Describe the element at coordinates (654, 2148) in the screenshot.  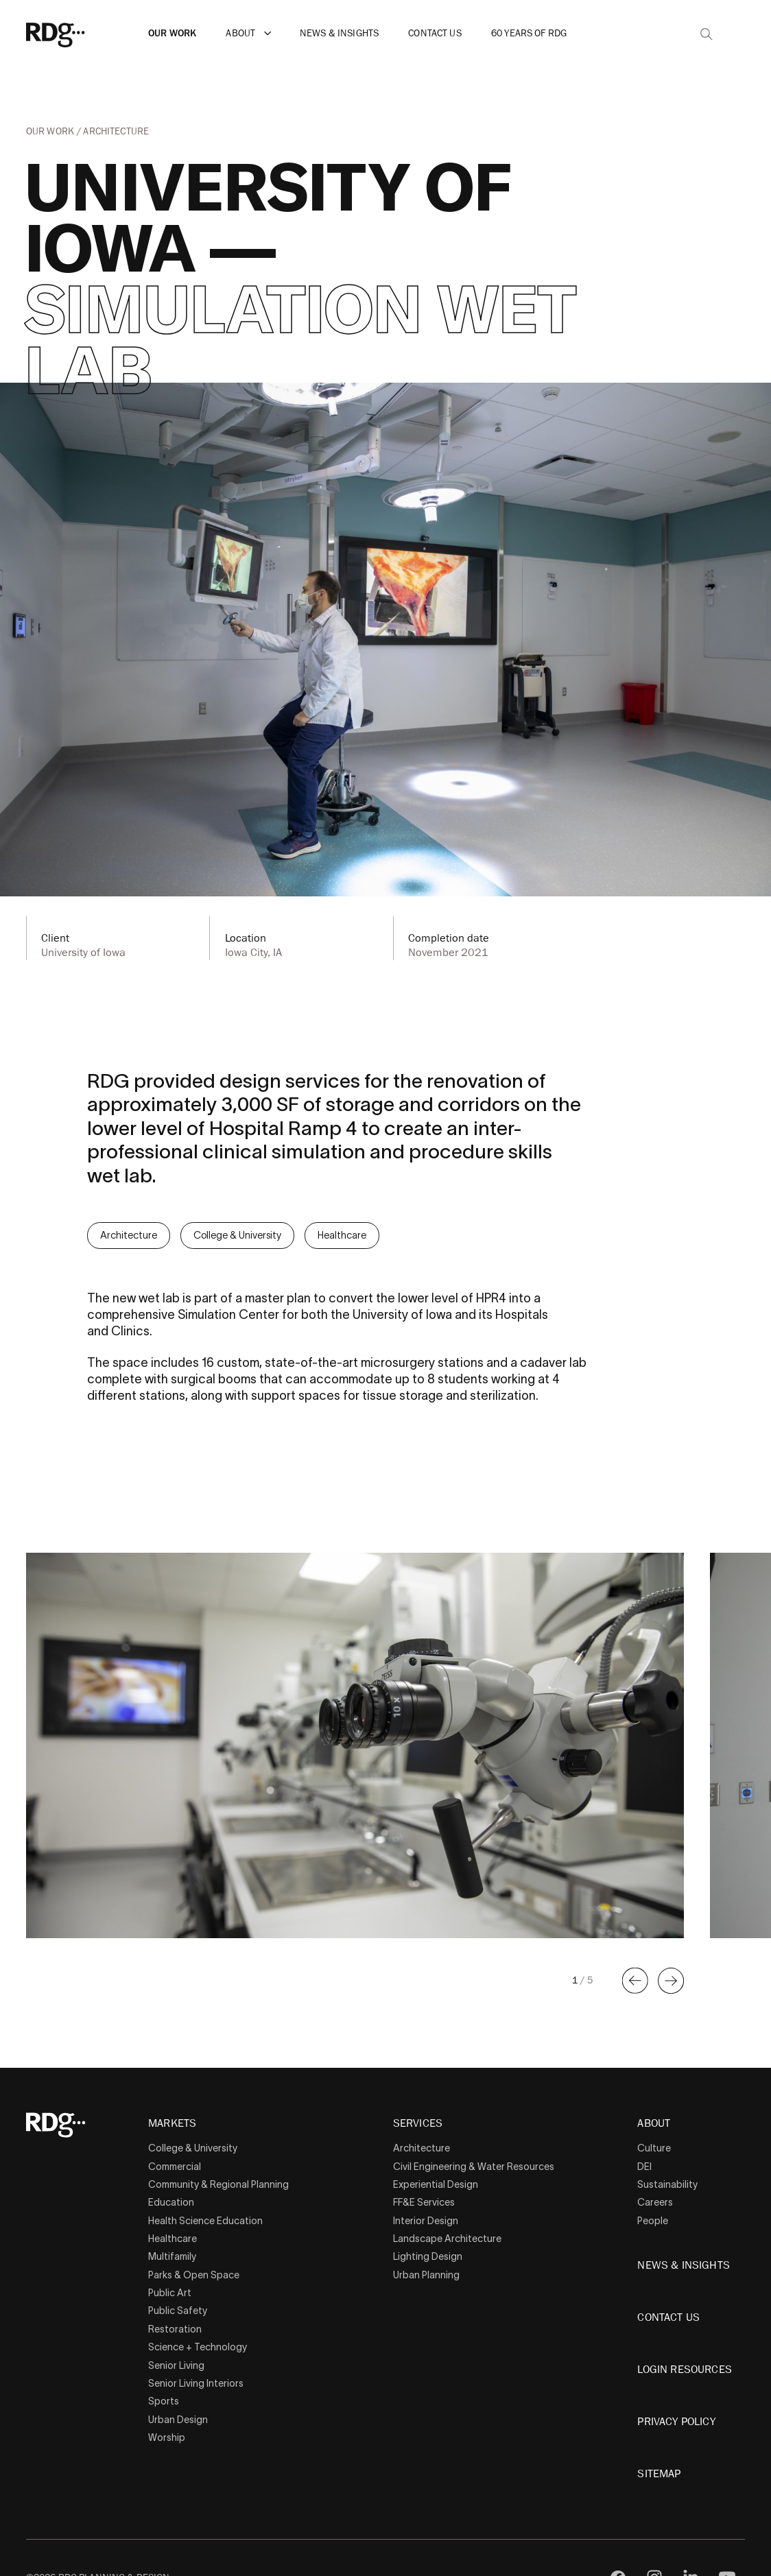
I see `Culture` at that location.